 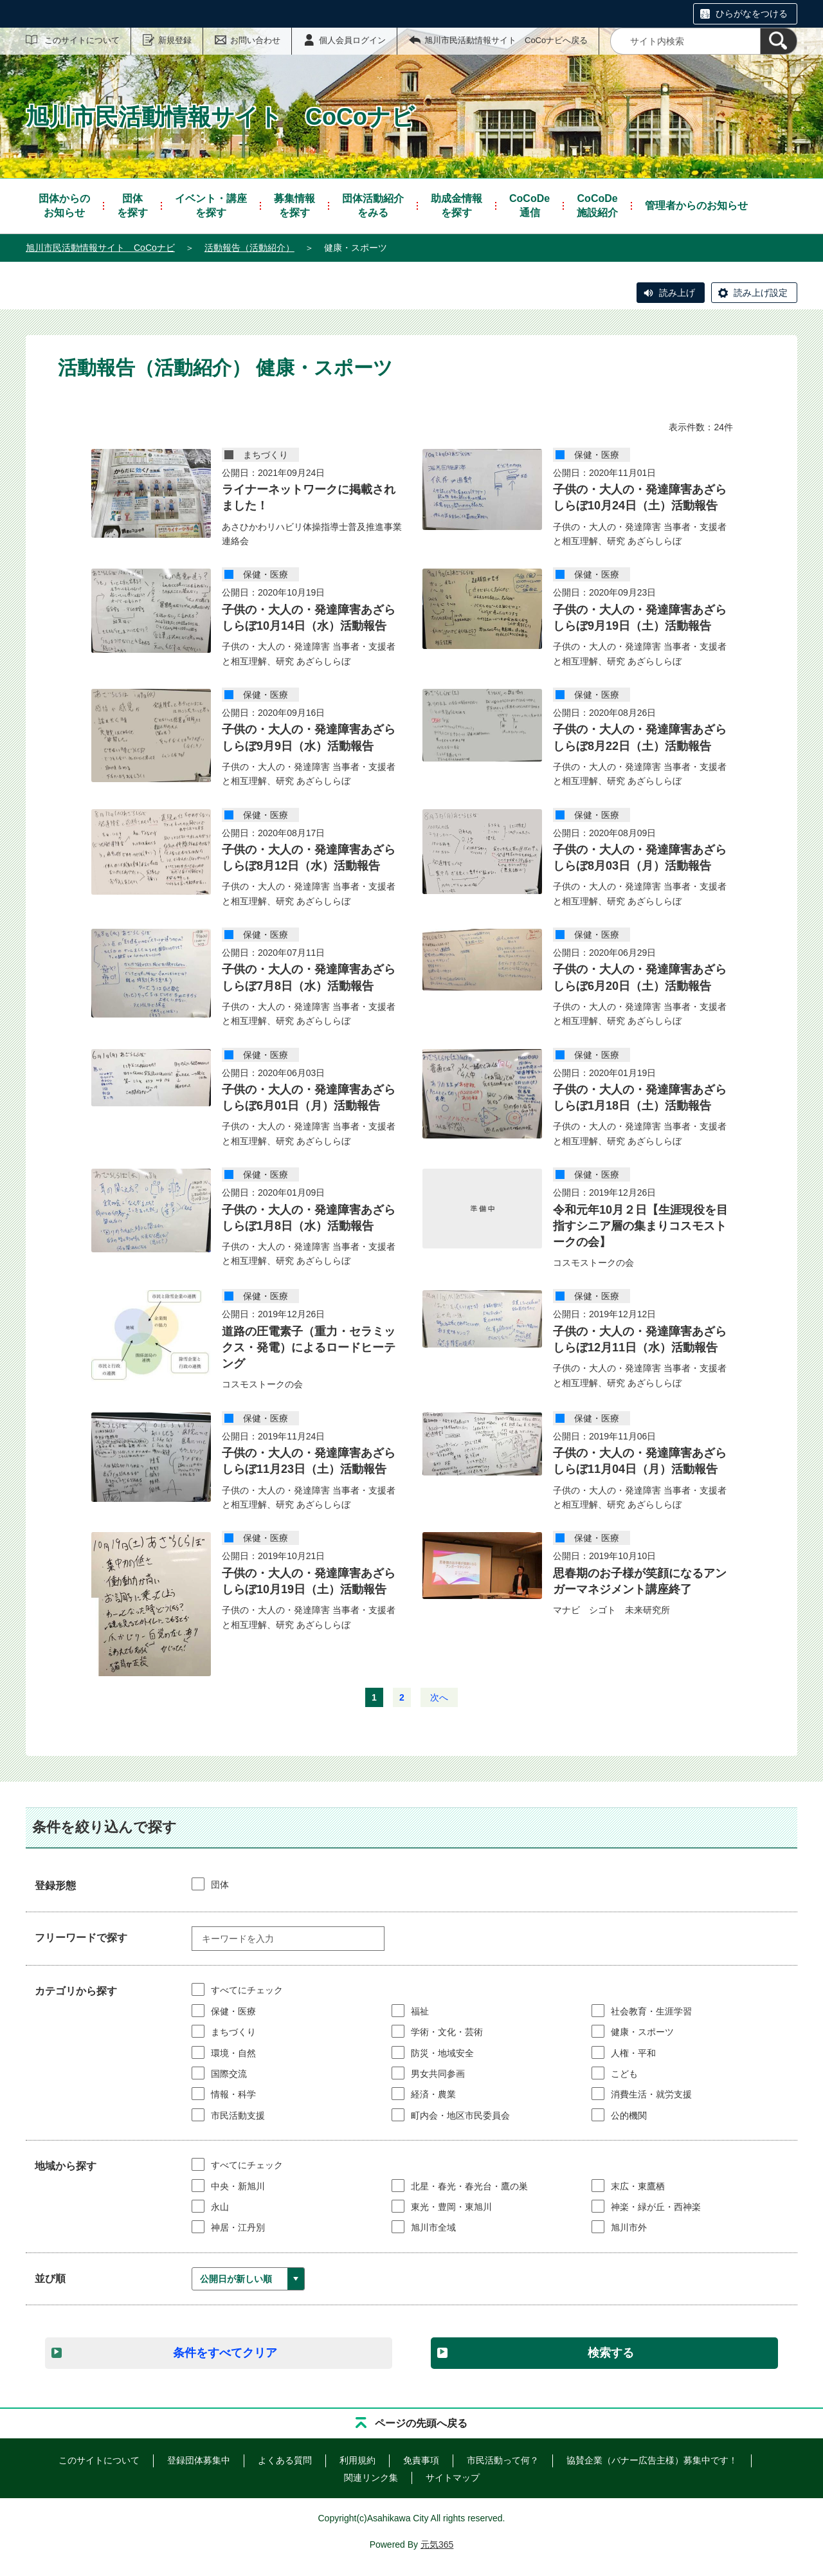 I want to click on 施設紹介, so click(x=597, y=205).